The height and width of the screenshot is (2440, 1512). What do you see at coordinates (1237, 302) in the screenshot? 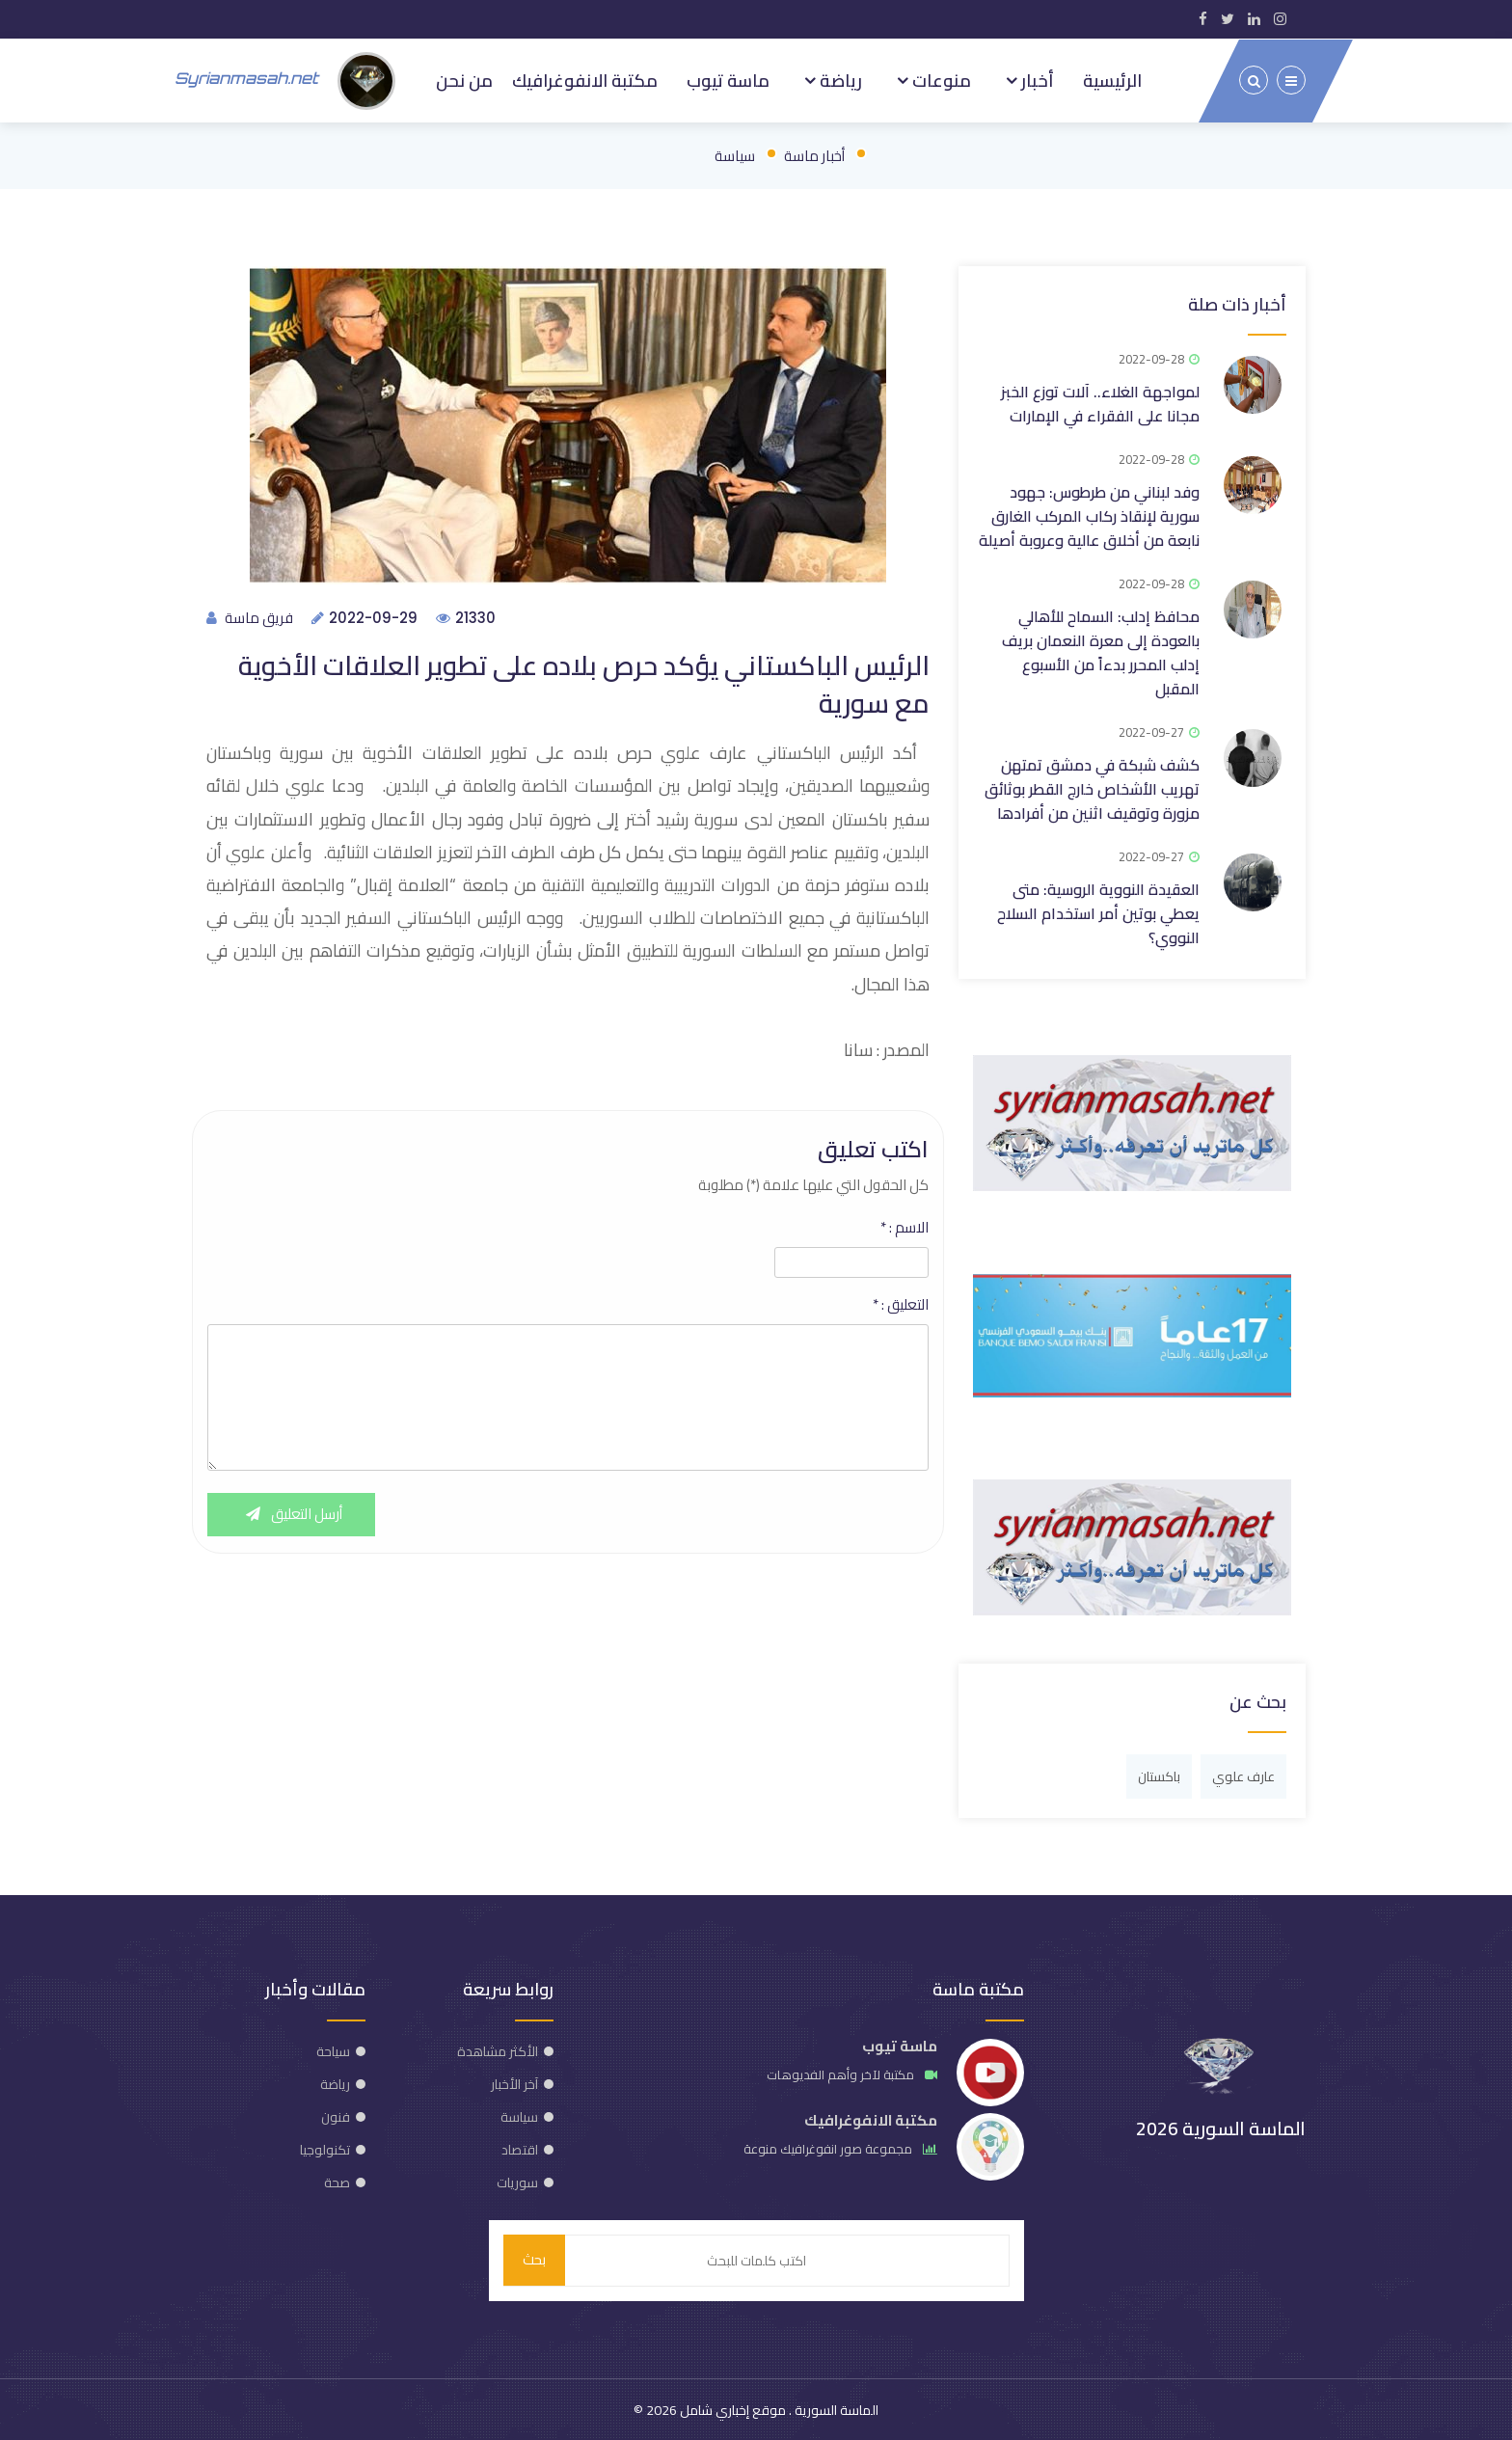
I see `أخبار ذات صلة` at bounding box center [1237, 302].